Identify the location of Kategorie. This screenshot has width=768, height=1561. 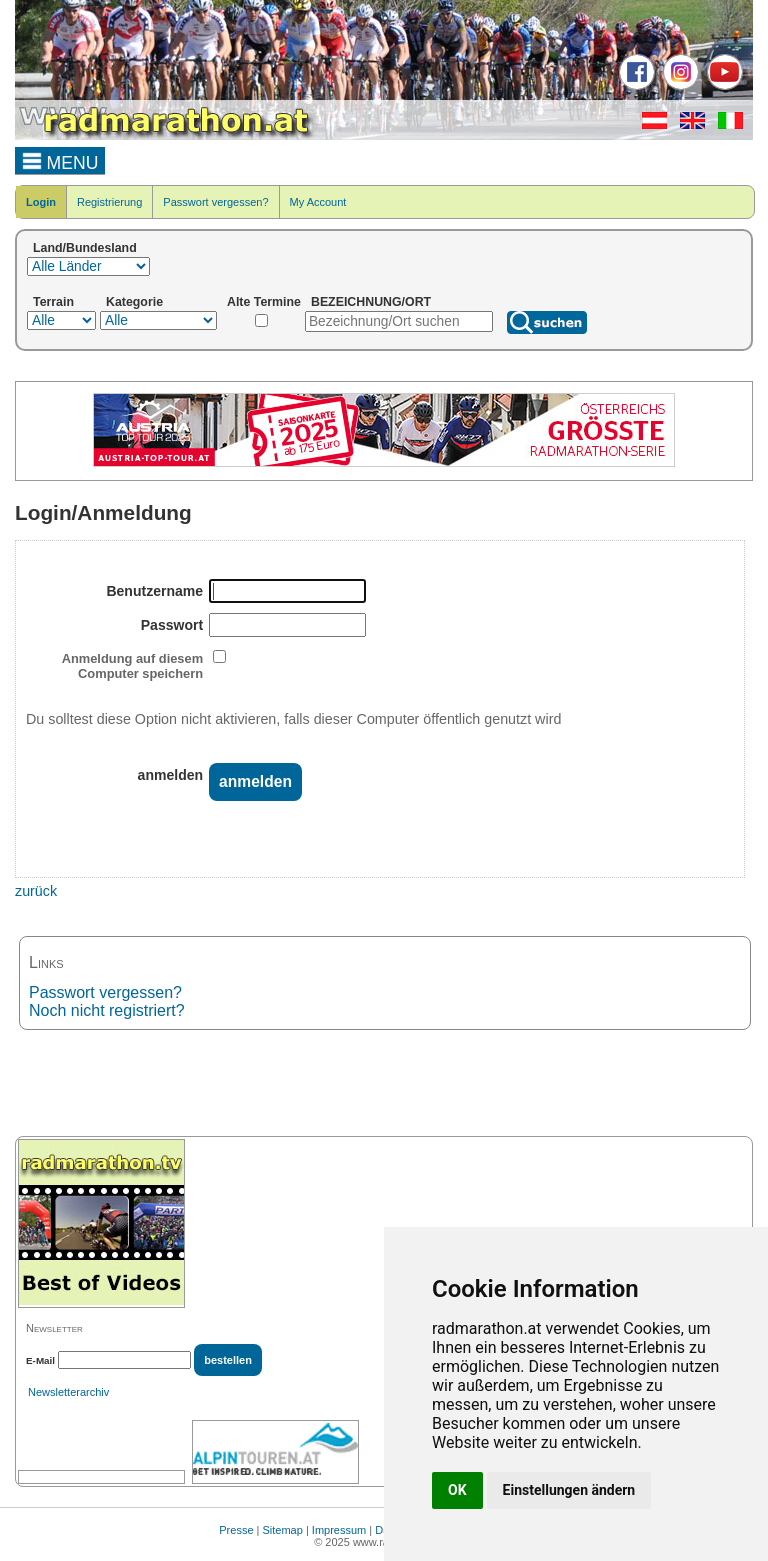
(134, 302).